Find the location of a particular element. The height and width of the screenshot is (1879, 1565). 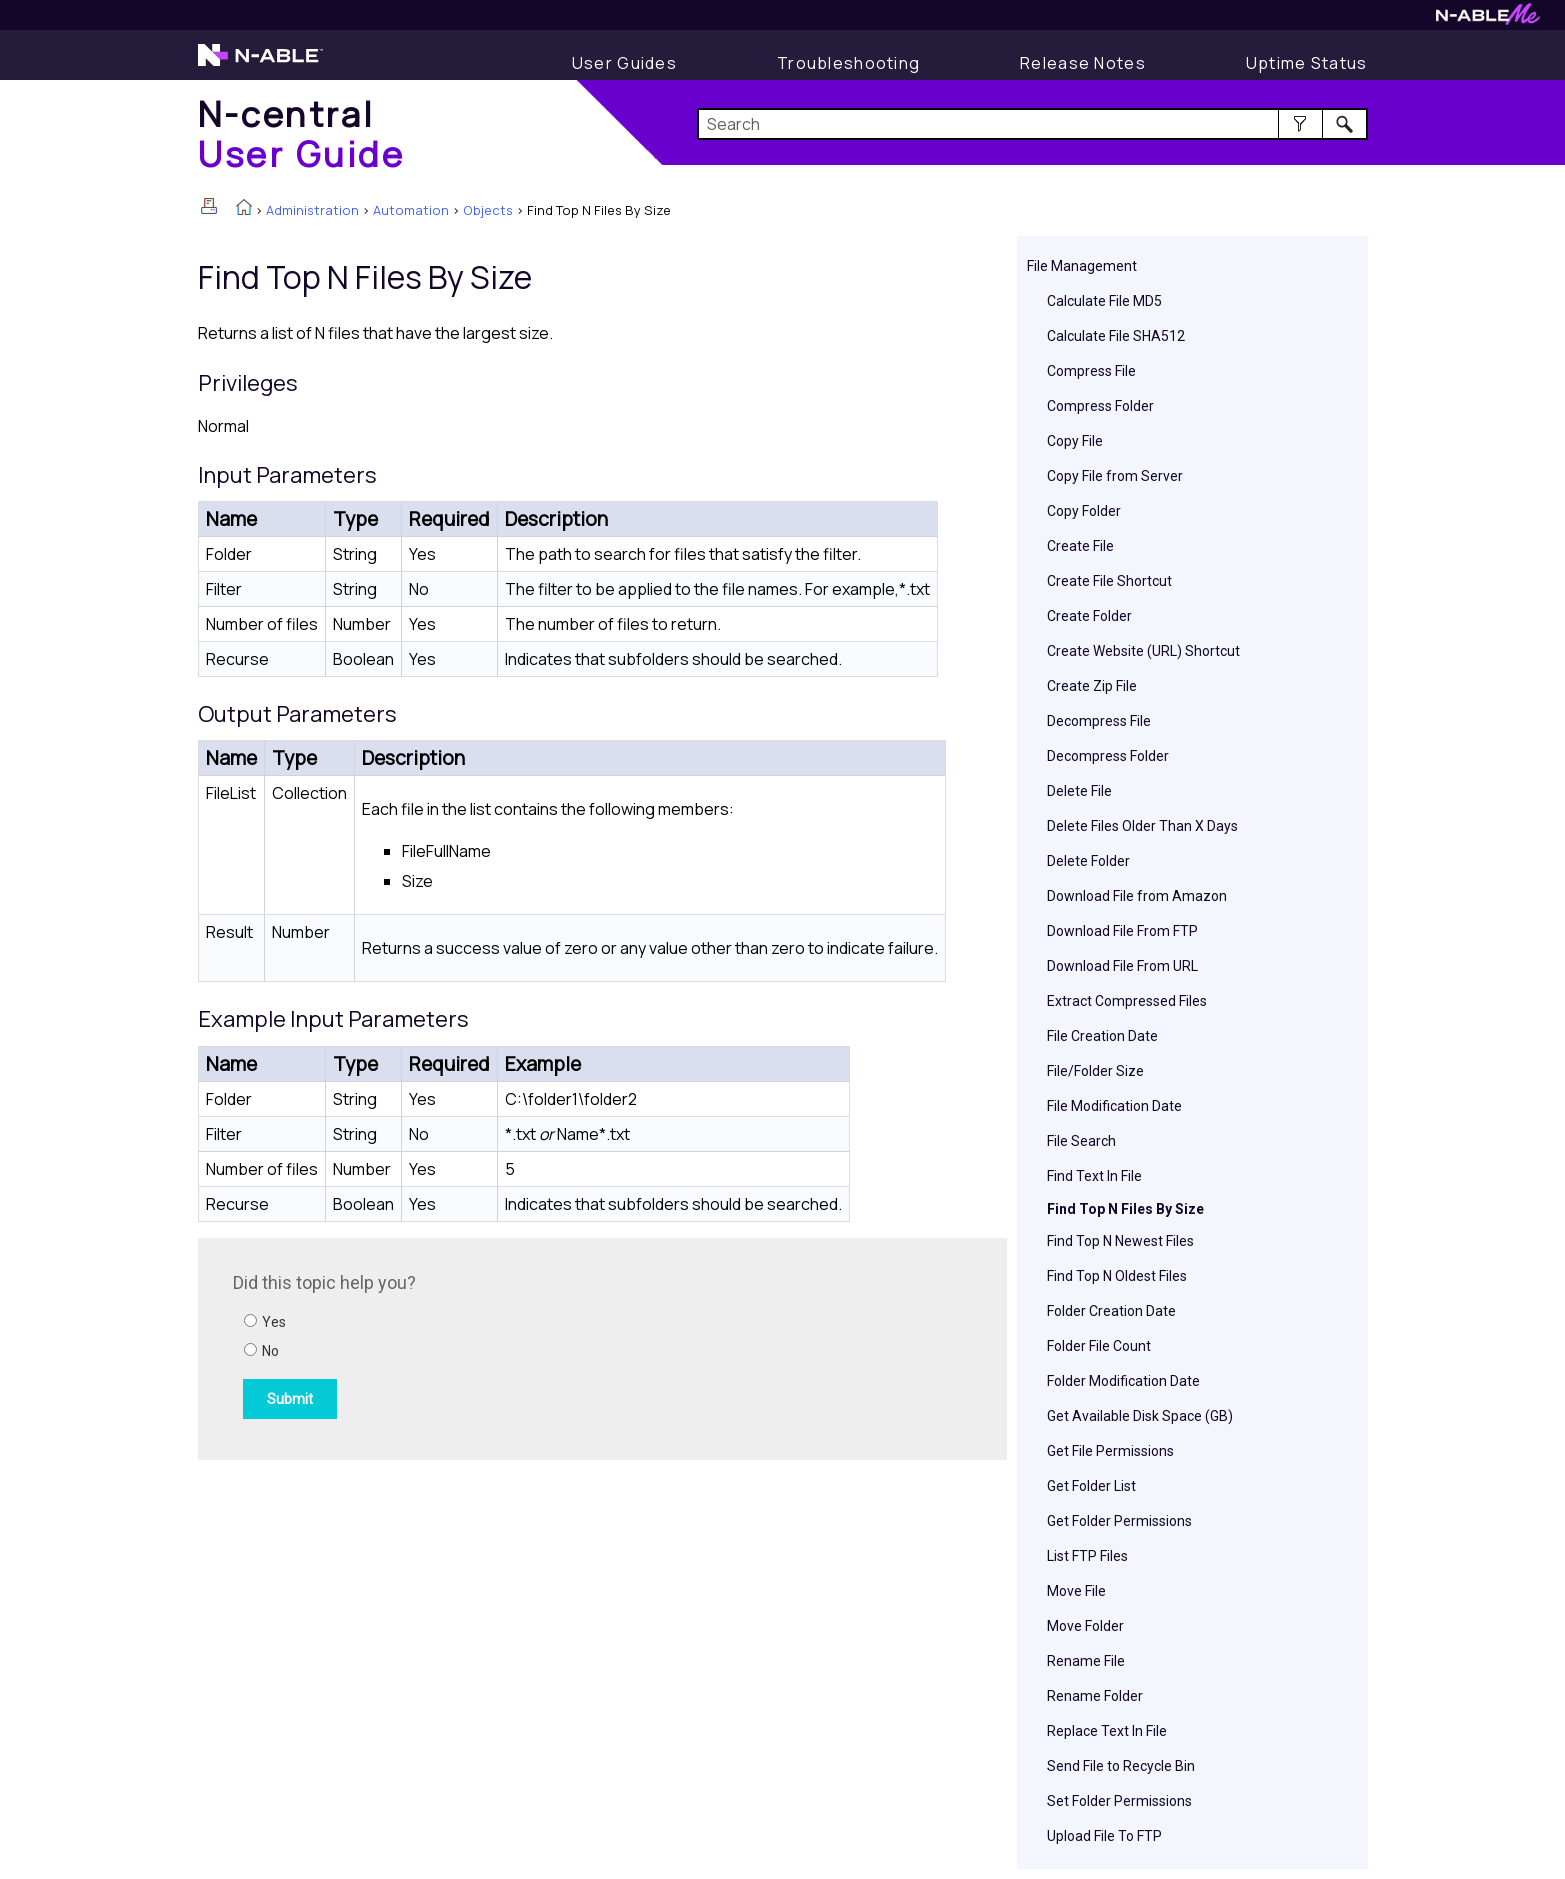

Find Top N Files By Size is located at coordinates (1125, 1209).